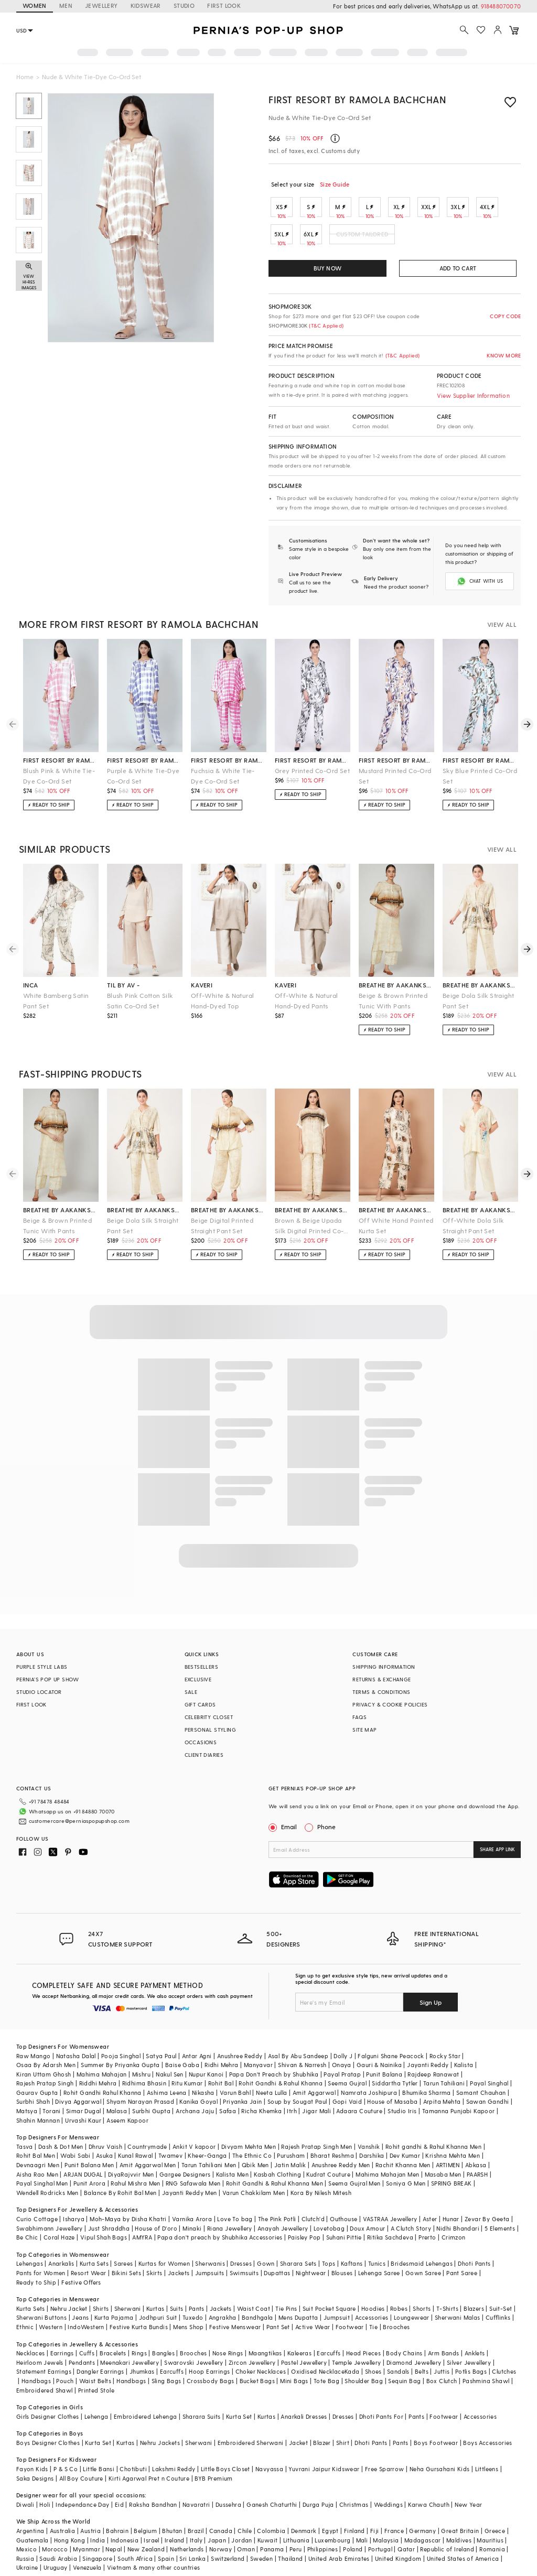 The height and width of the screenshot is (2576, 537). What do you see at coordinates (64, 2380) in the screenshot?
I see `Pouch` at bounding box center [64, 2380].